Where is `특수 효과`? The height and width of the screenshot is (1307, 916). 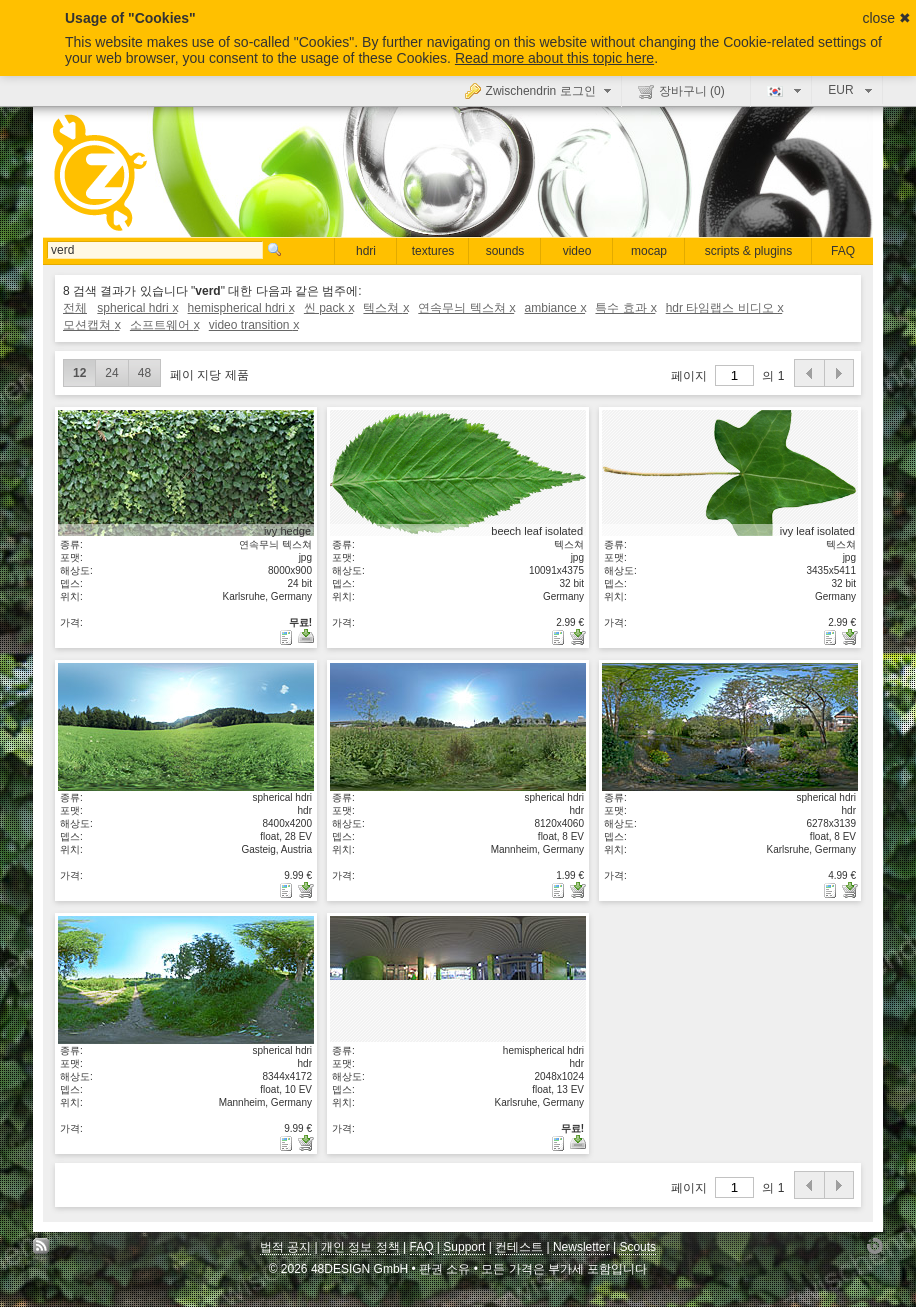
특수 효과 is located at coordinates (625, 308).